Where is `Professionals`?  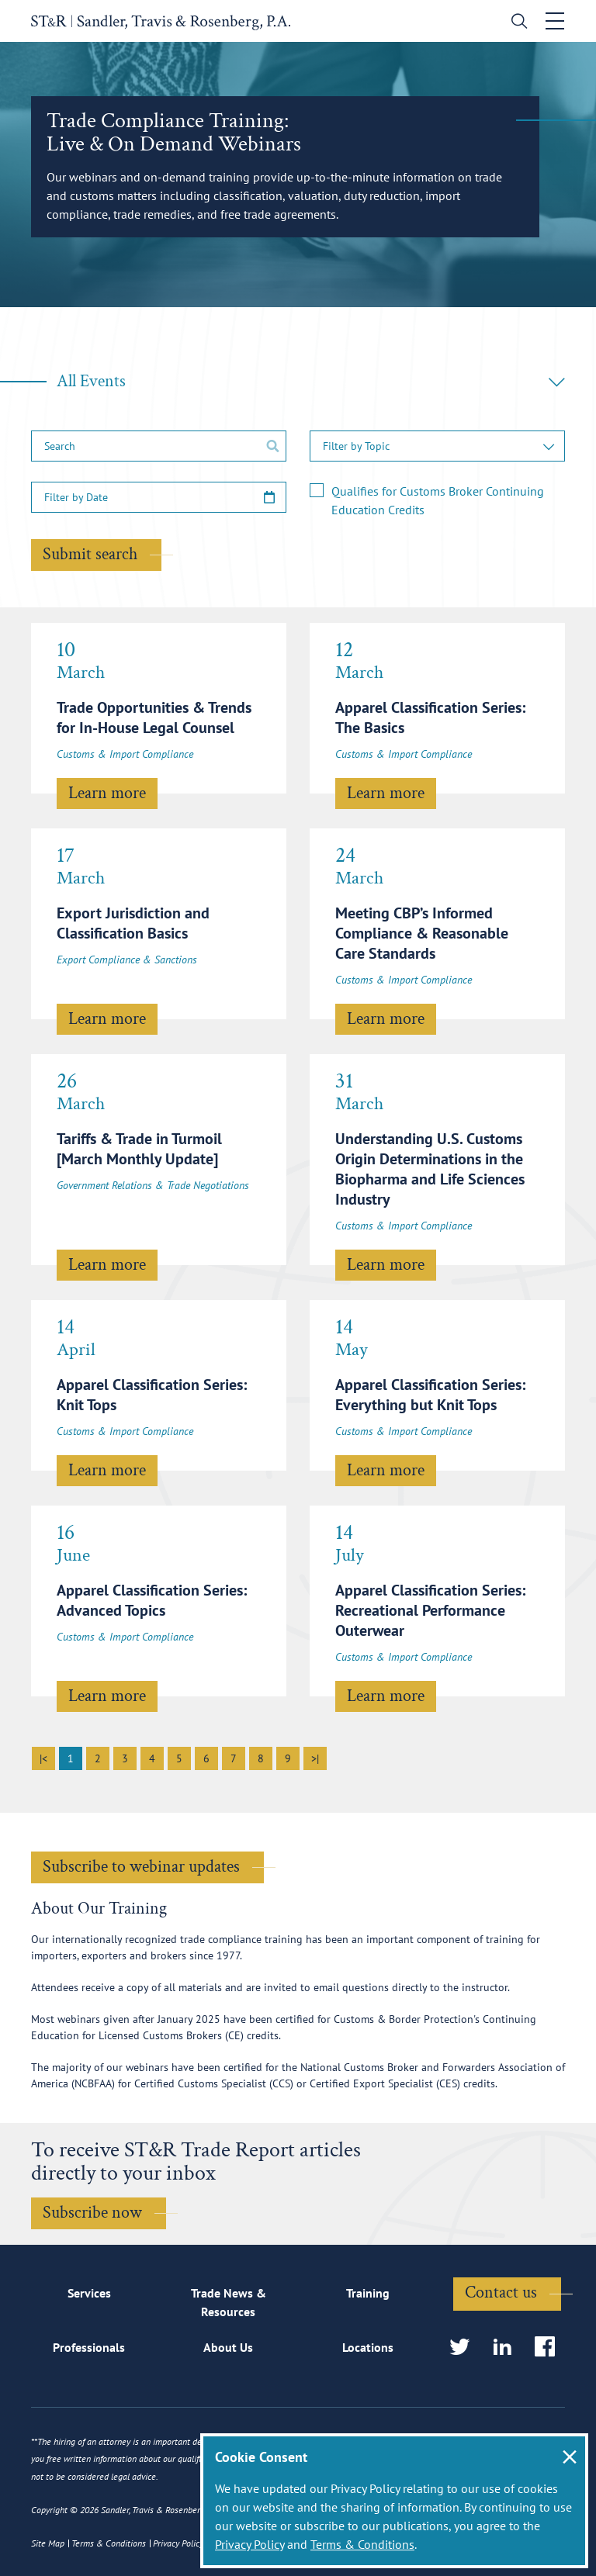
Professionals is located at coordinates (89, 2347).